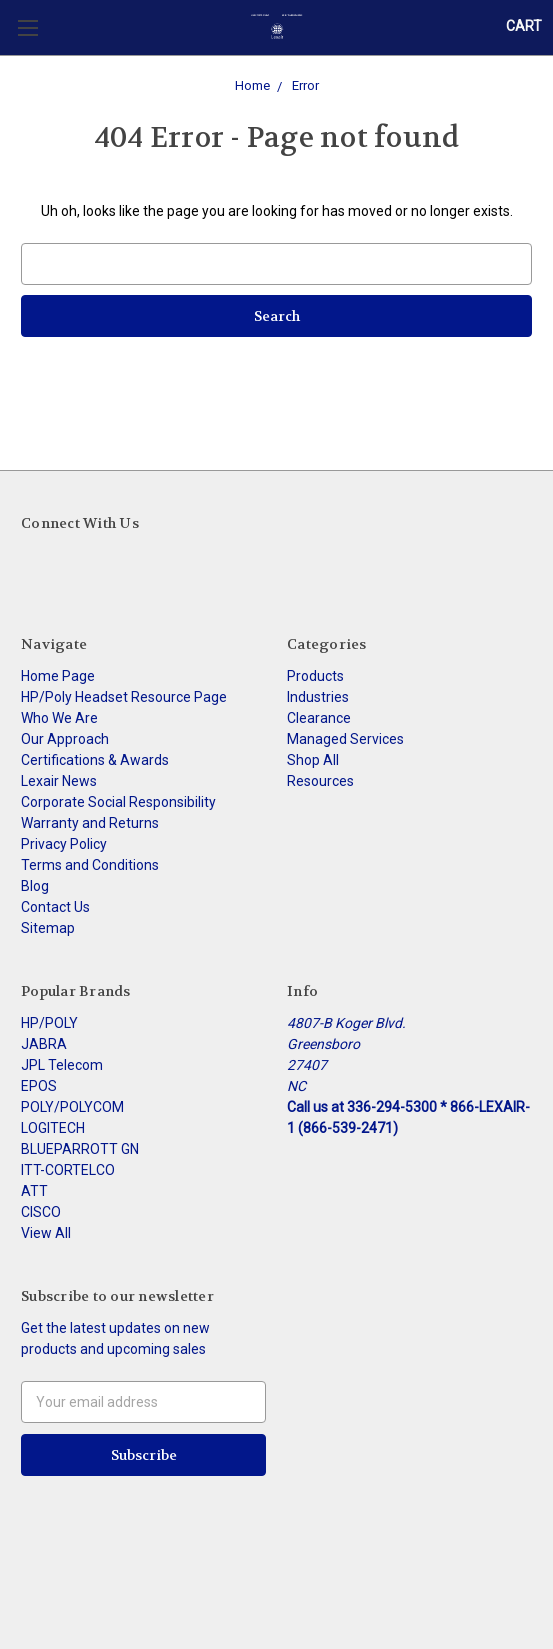  What do you see at coordinates (62, 1065) in the screenshot?
I see `JPL Telecom` at bounding box center [62, 1065].